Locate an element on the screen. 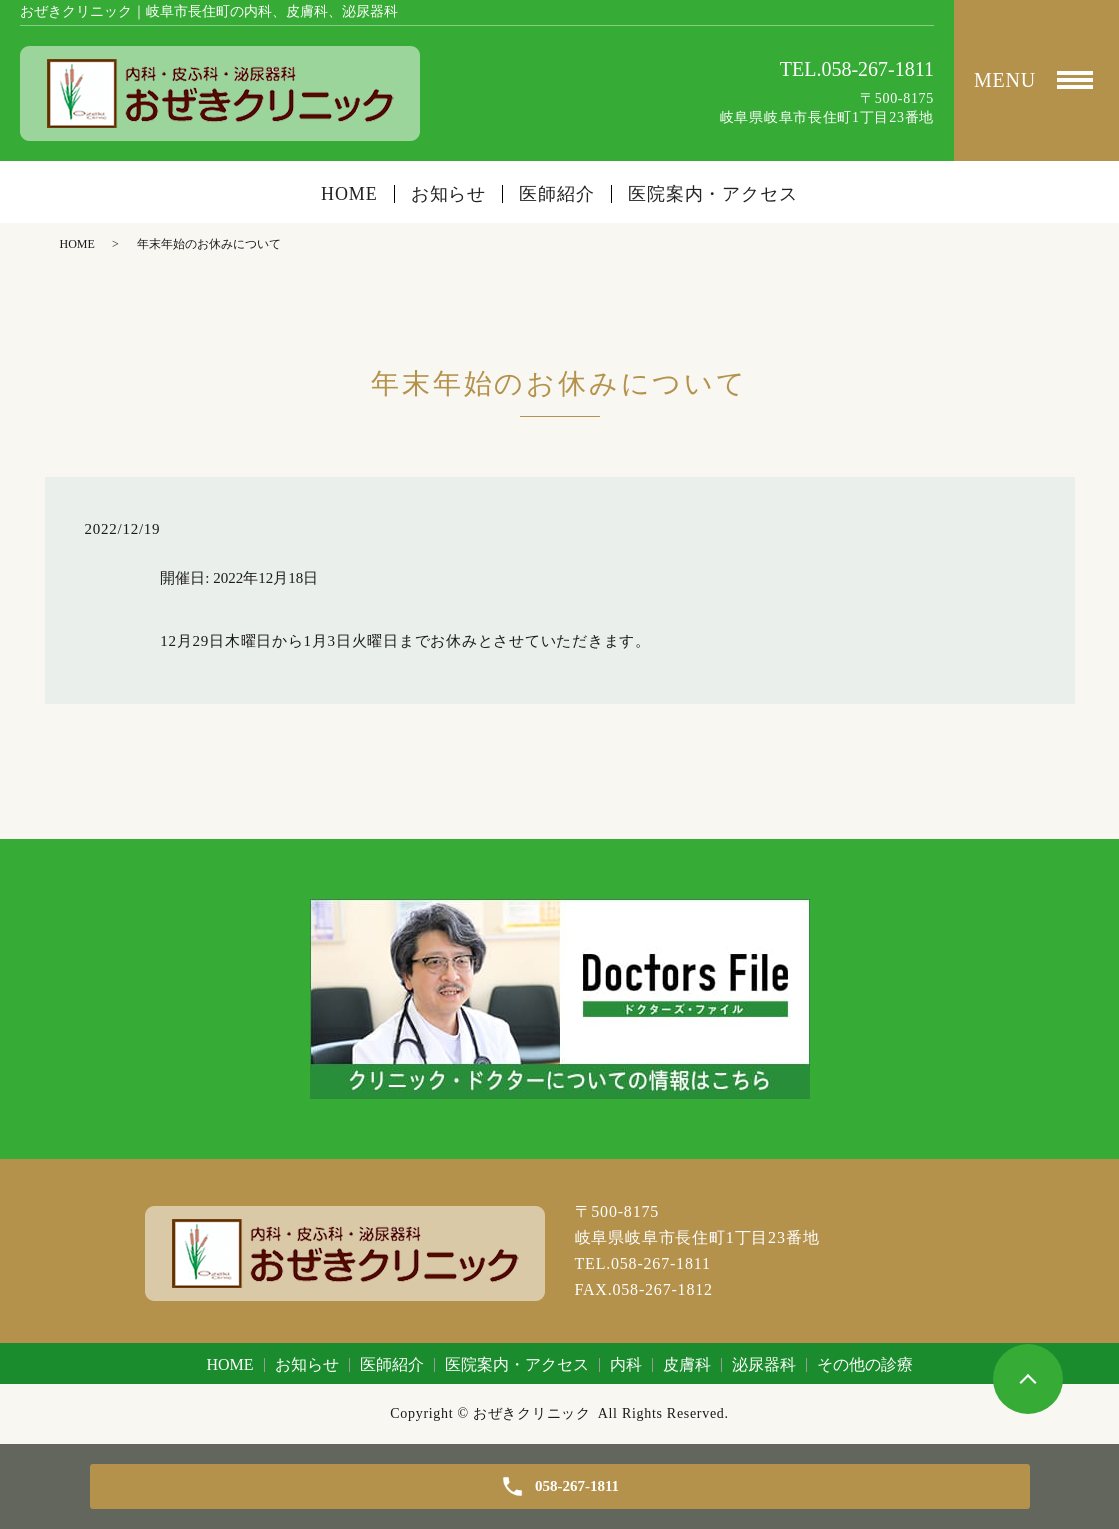  医院案内・アクセス is located at coordinates (713, 194).